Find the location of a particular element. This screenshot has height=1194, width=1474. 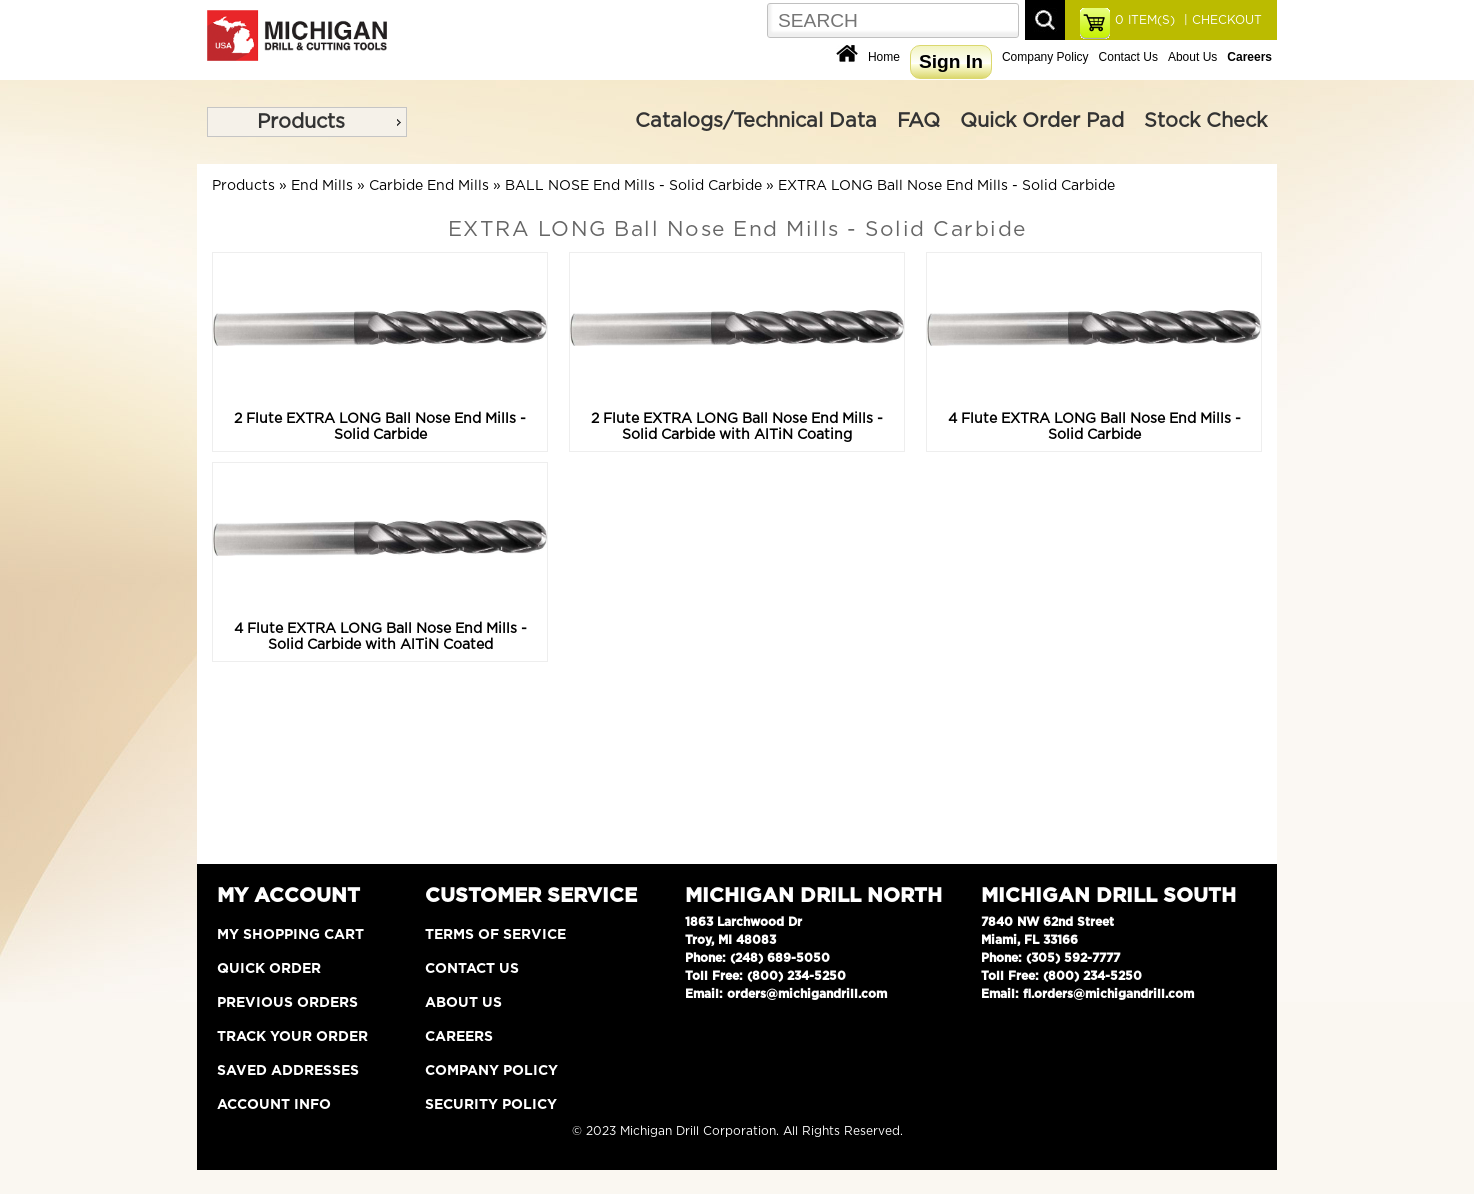

Contact Us is located at coordinates (1128, 57).